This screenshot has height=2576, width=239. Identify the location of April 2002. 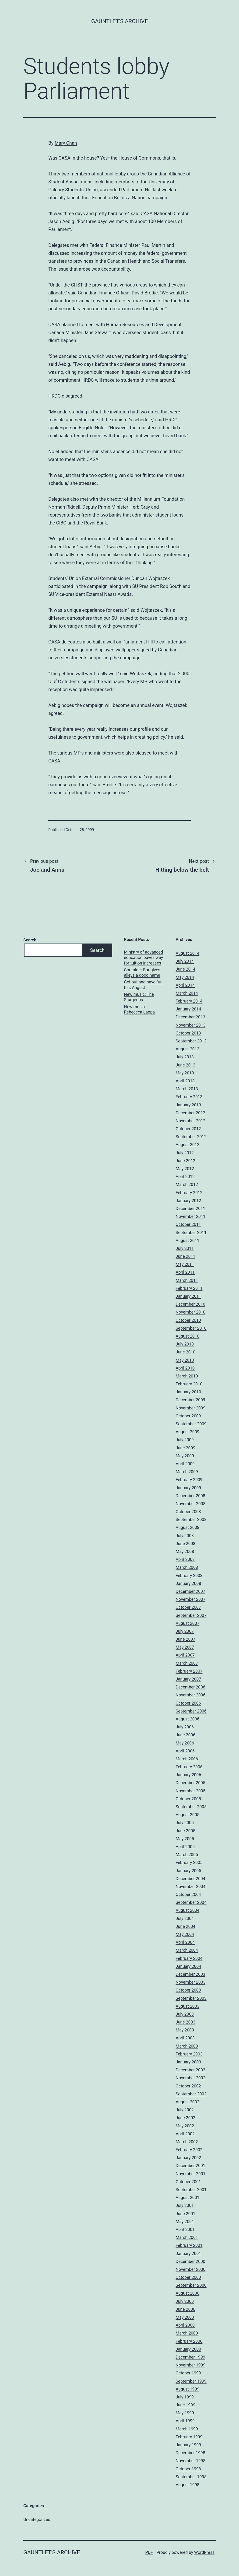
(185, 2133).